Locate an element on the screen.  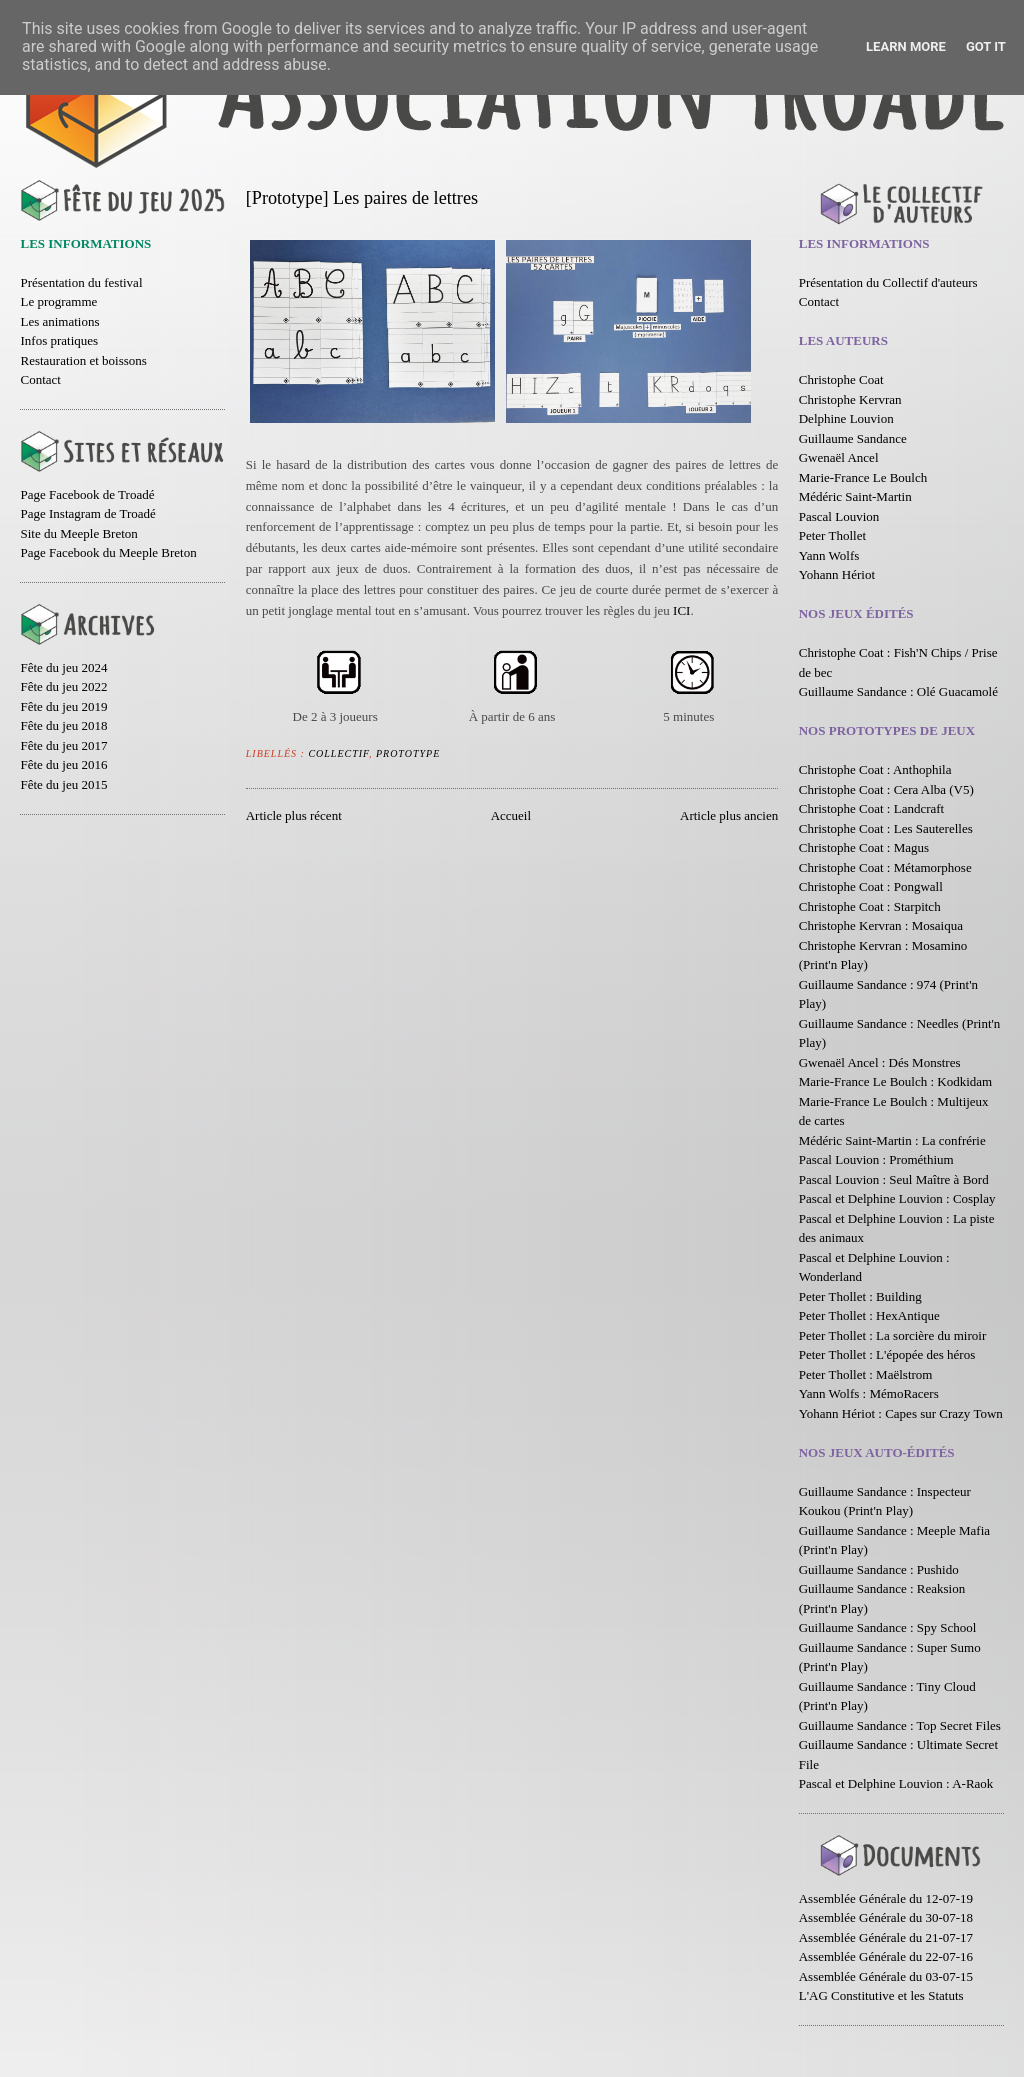
Contact is located at coordinates (40, 379).